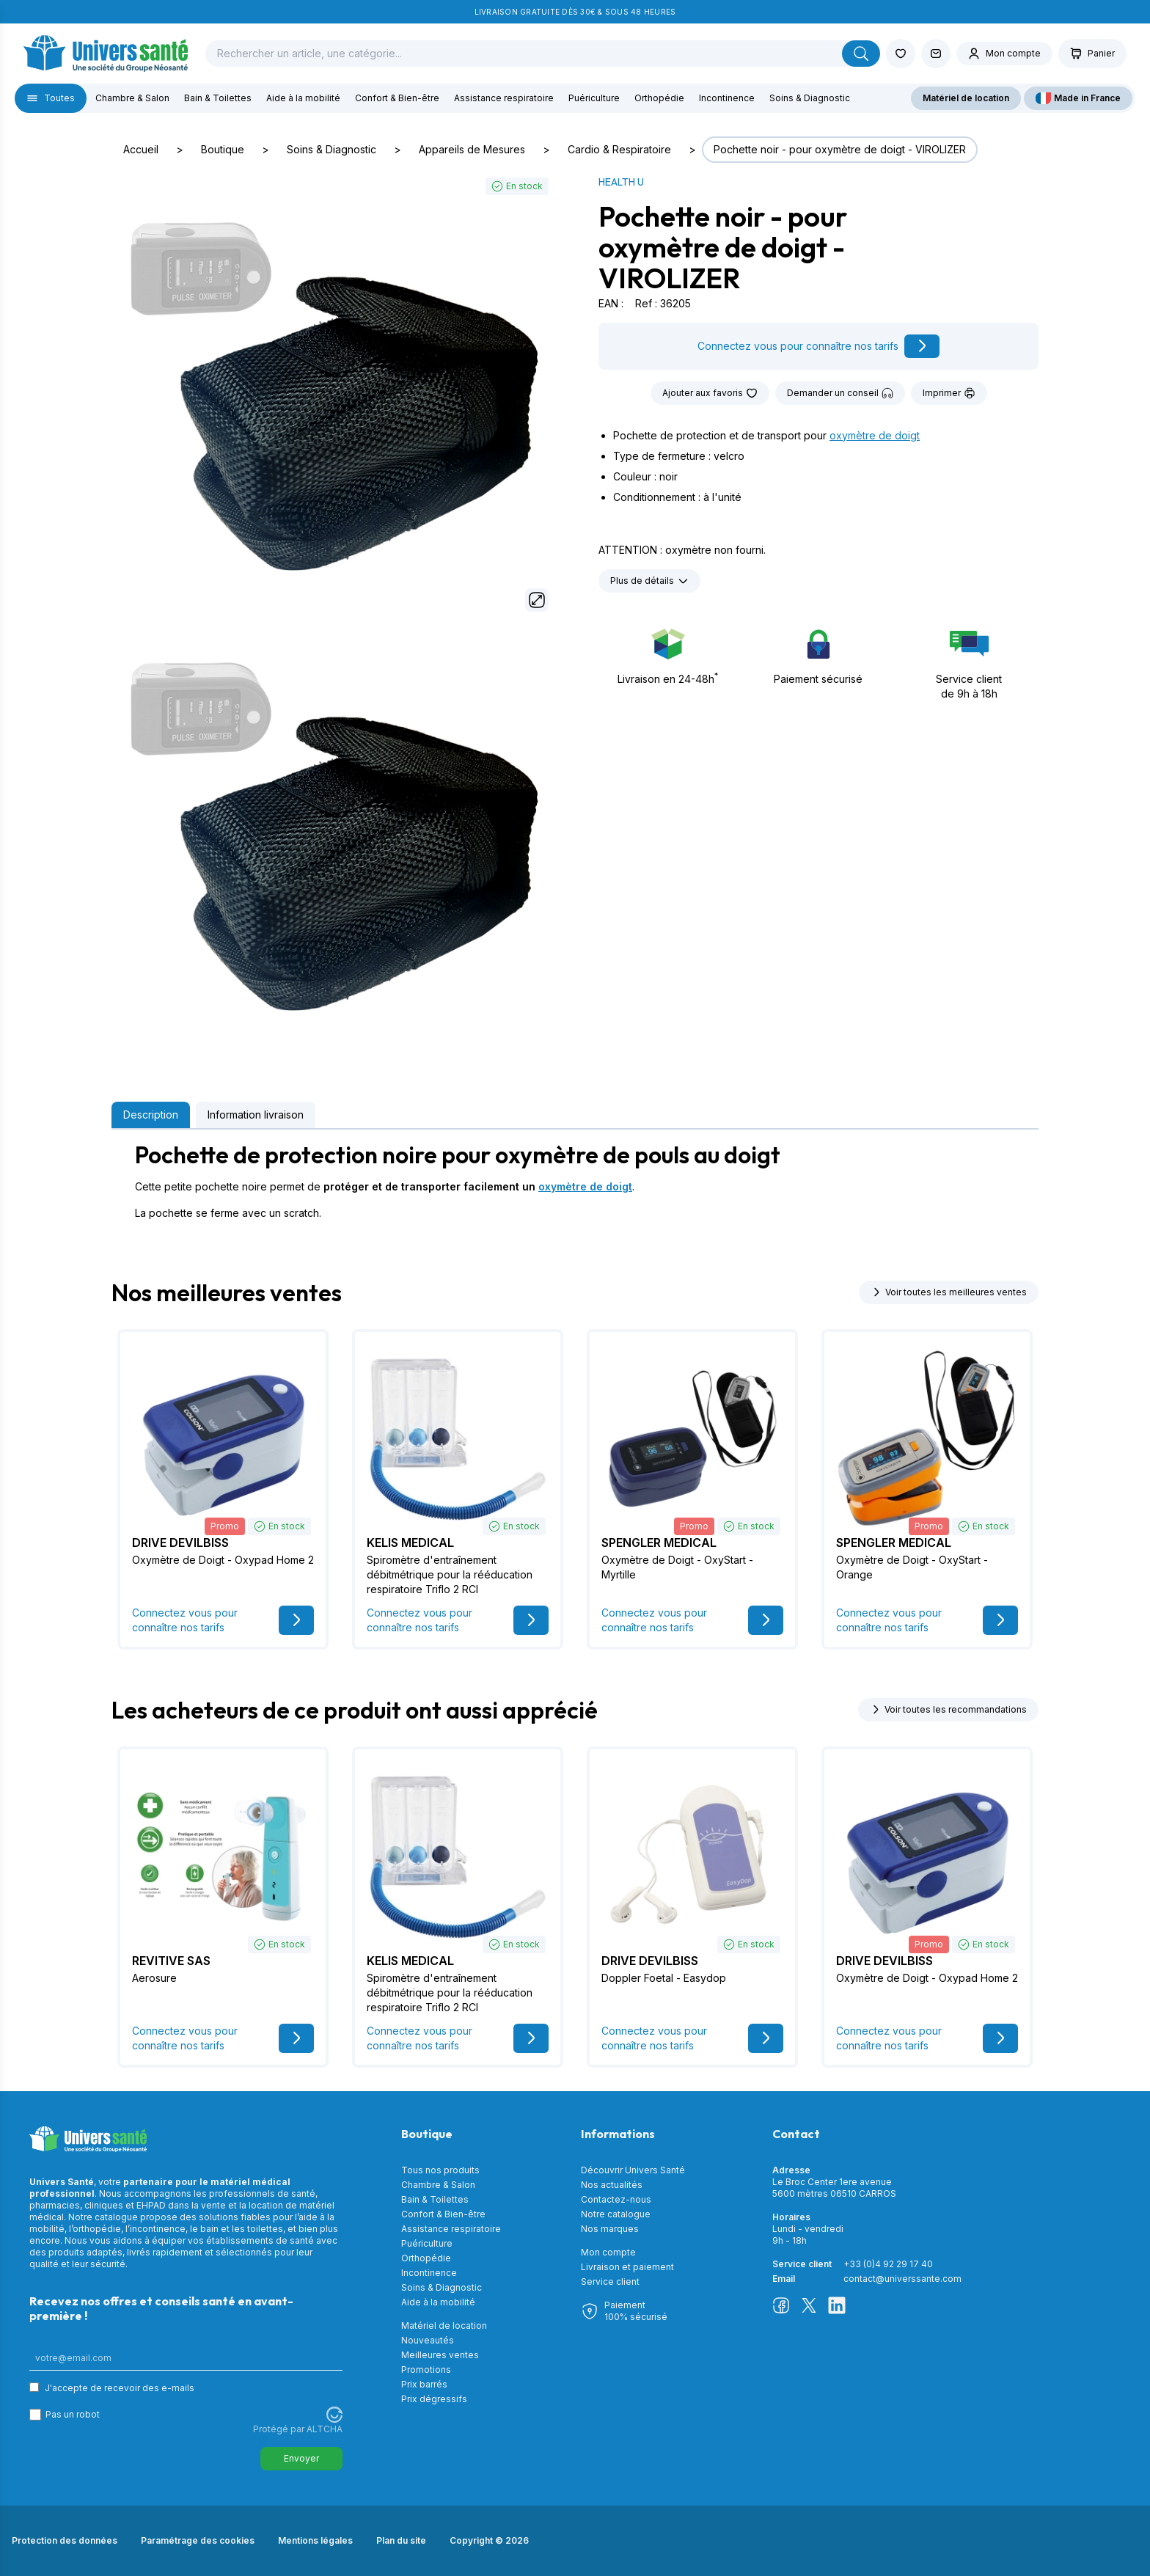 The image size is (1150, 2576). I want to click on Appareils de Mesures, so click(472, 149).